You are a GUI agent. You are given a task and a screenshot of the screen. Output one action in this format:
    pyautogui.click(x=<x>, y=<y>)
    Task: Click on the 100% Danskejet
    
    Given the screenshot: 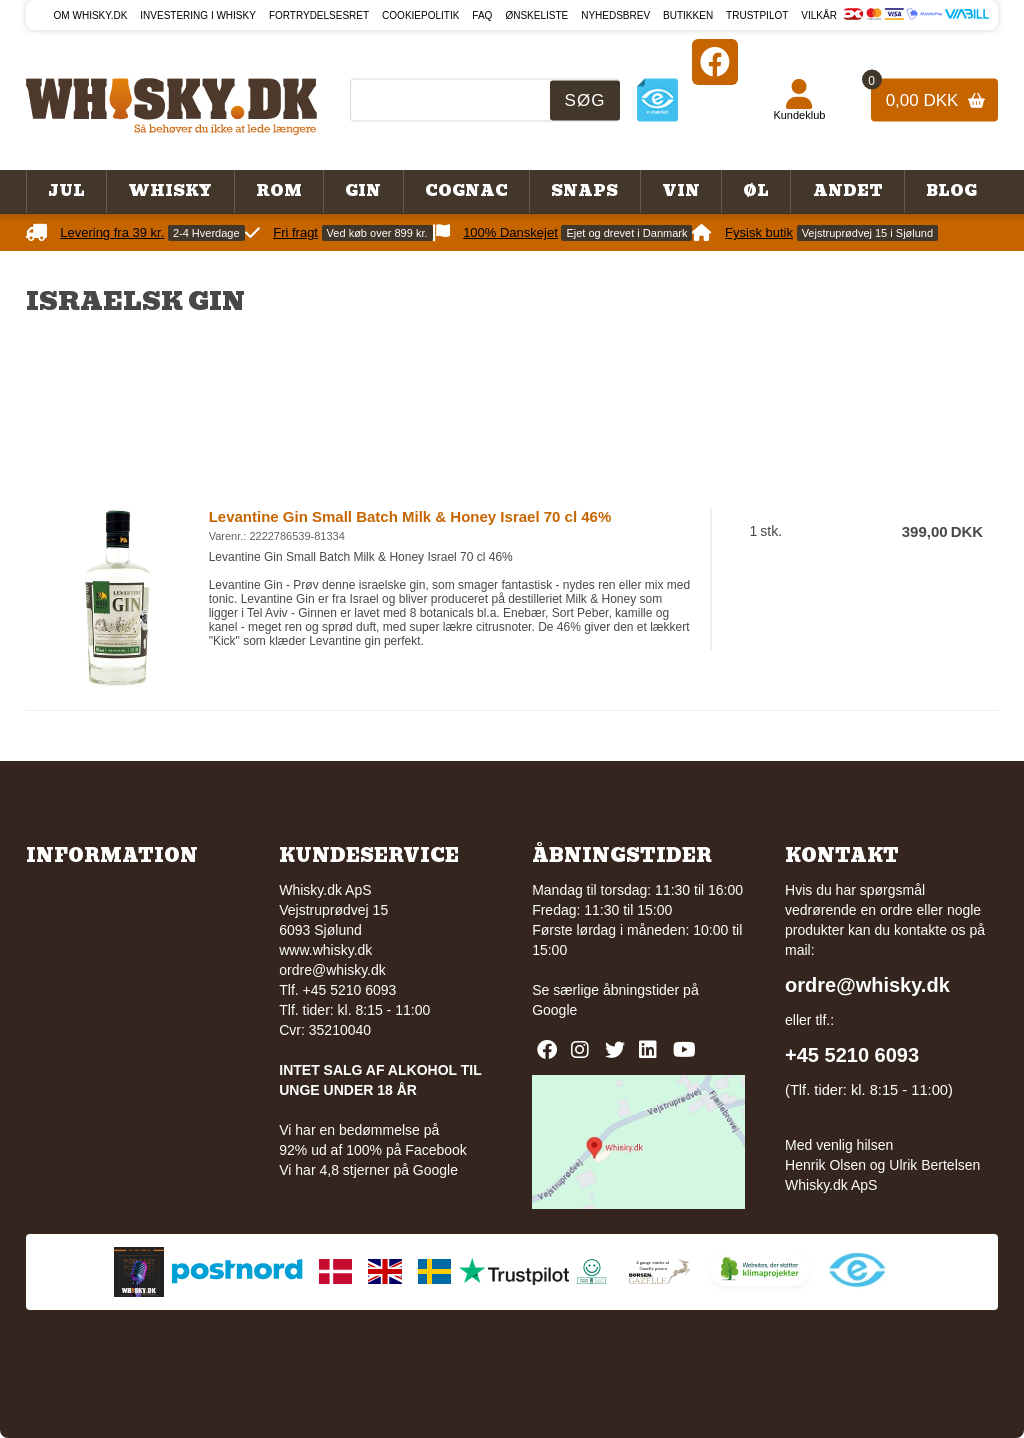 What is the action you would take?
    pyautogui.click(x=510, y=232)
    